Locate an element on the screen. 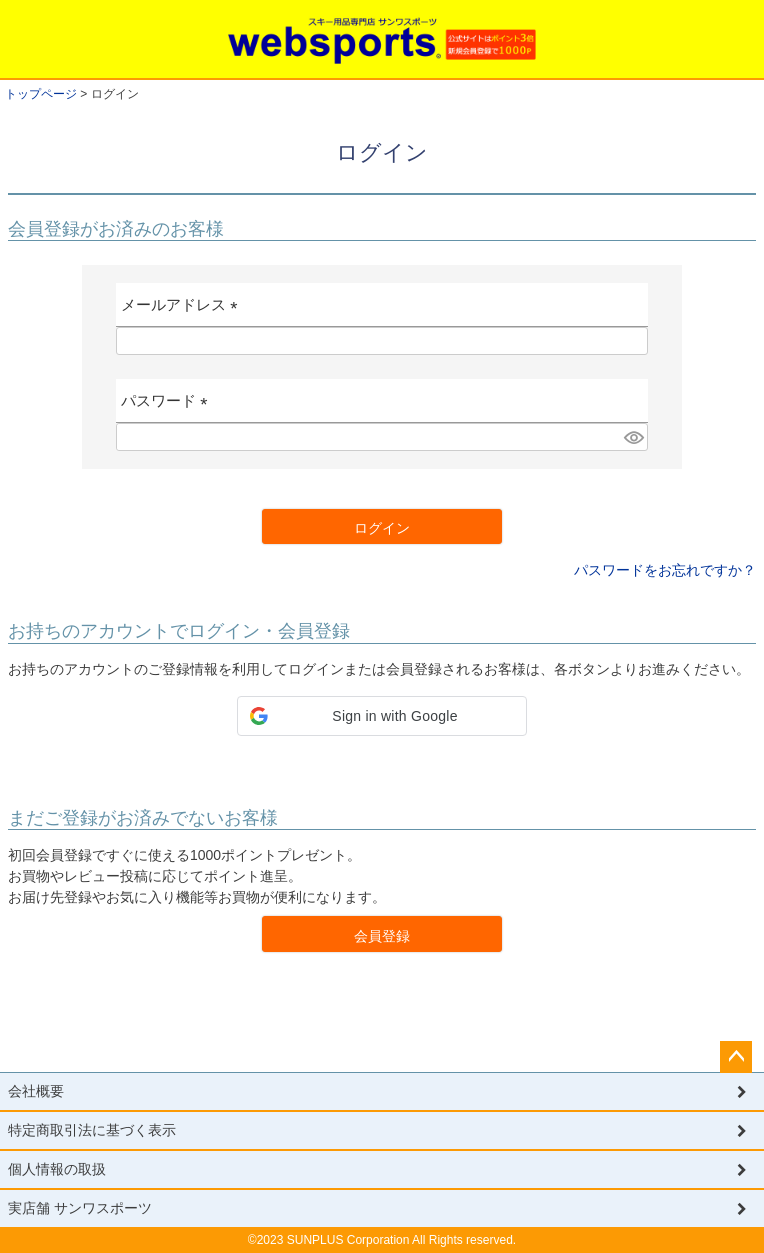 Image resolution: width=764 pixels, height=1253 pixels. 会社概要 is located at coordinates (36, 1091).